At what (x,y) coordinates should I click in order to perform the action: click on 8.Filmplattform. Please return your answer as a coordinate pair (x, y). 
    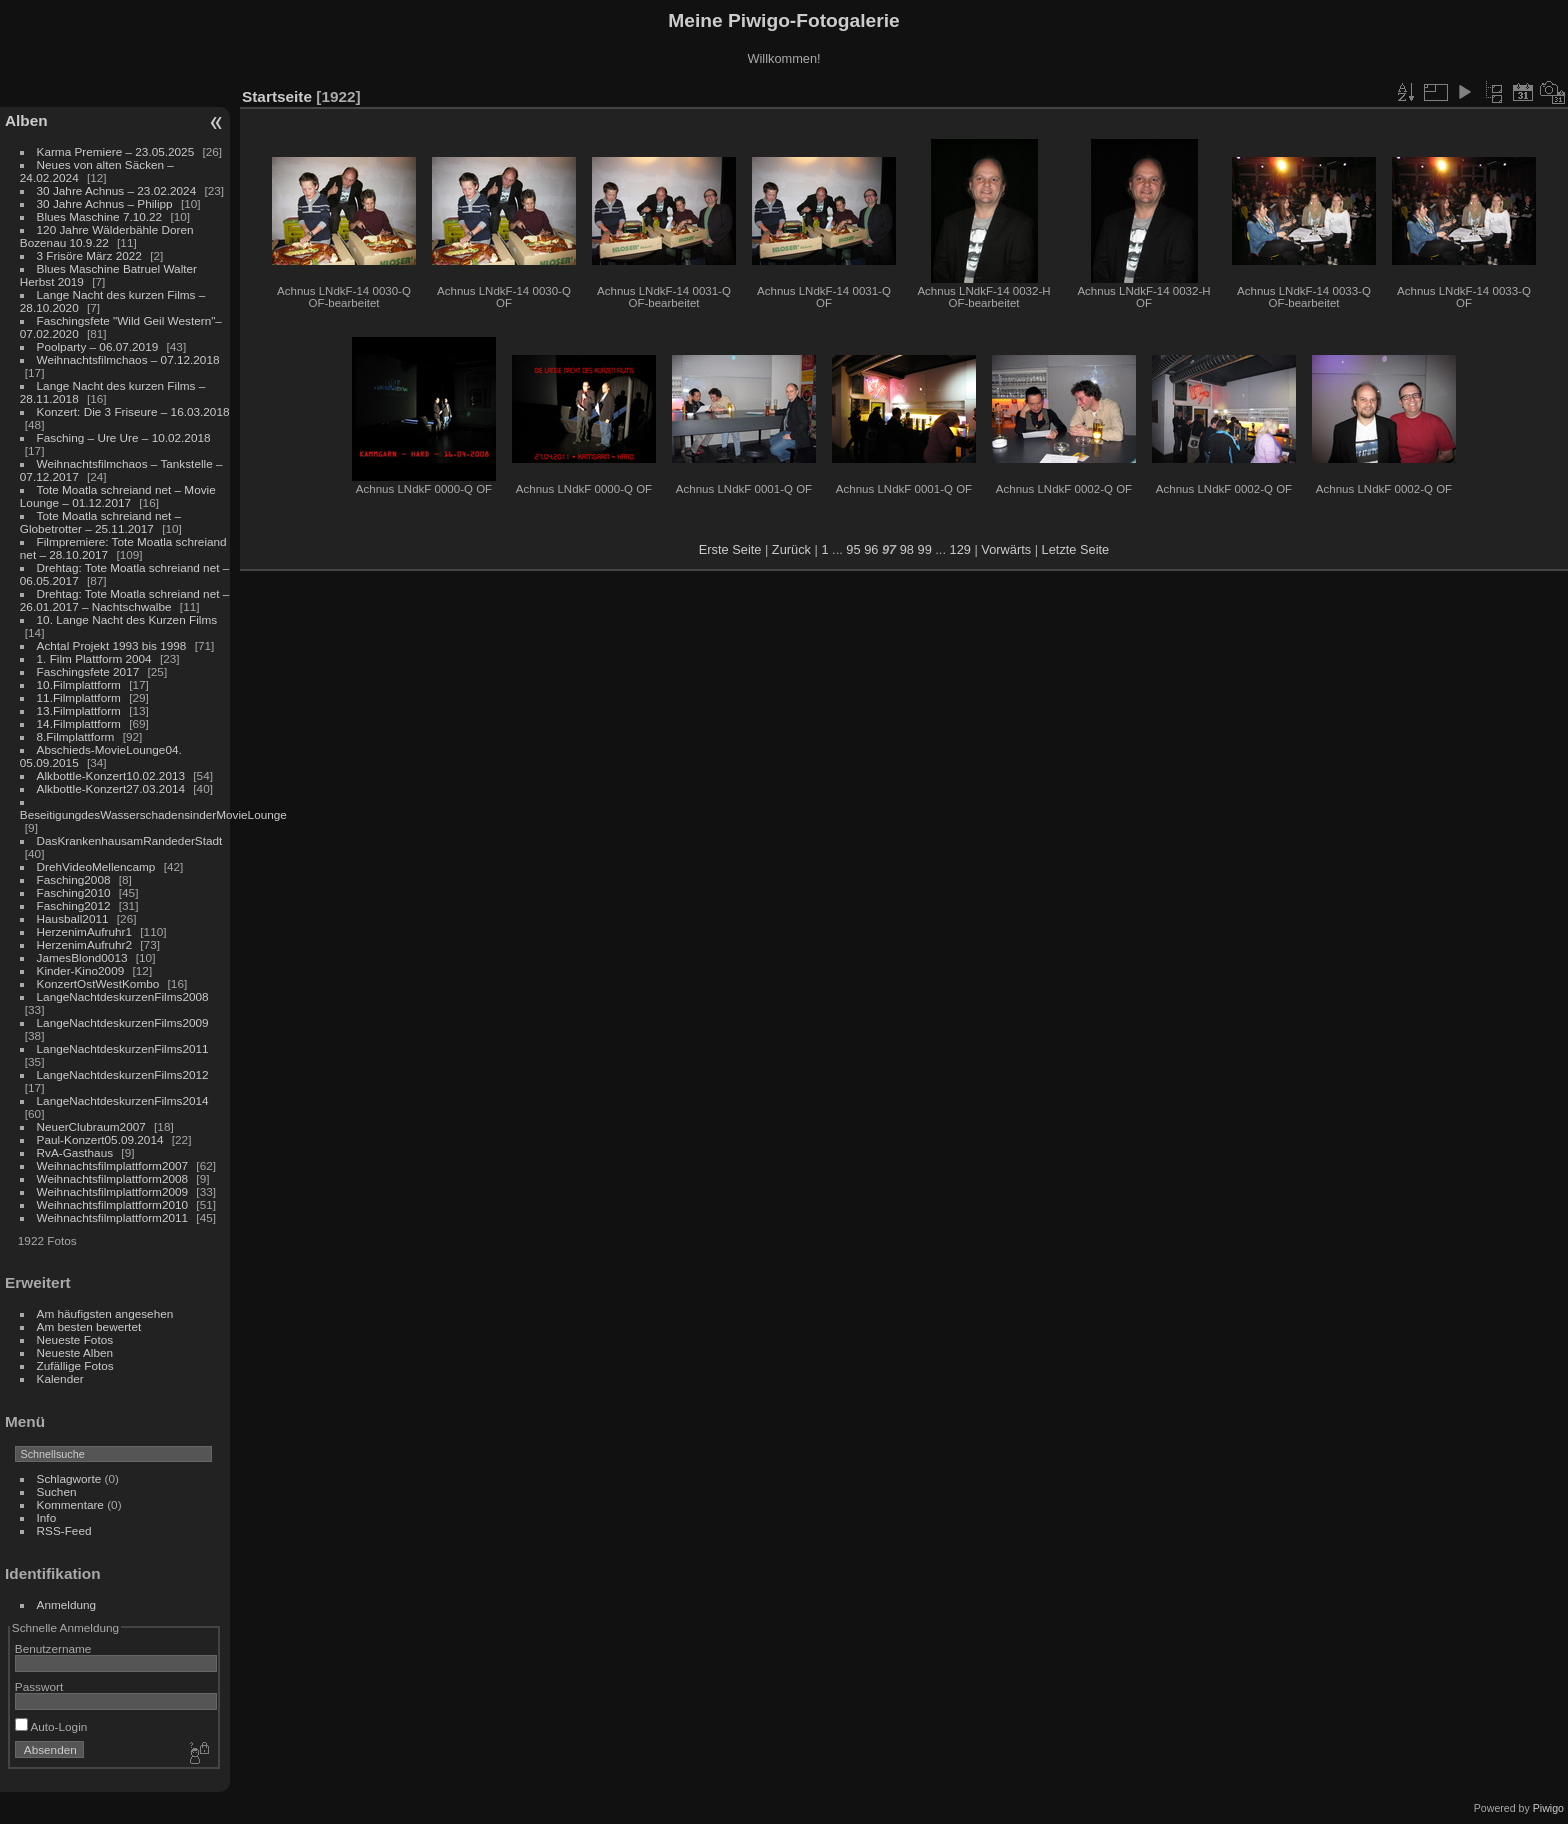
    Looking at the image, I should click on (76, 736).